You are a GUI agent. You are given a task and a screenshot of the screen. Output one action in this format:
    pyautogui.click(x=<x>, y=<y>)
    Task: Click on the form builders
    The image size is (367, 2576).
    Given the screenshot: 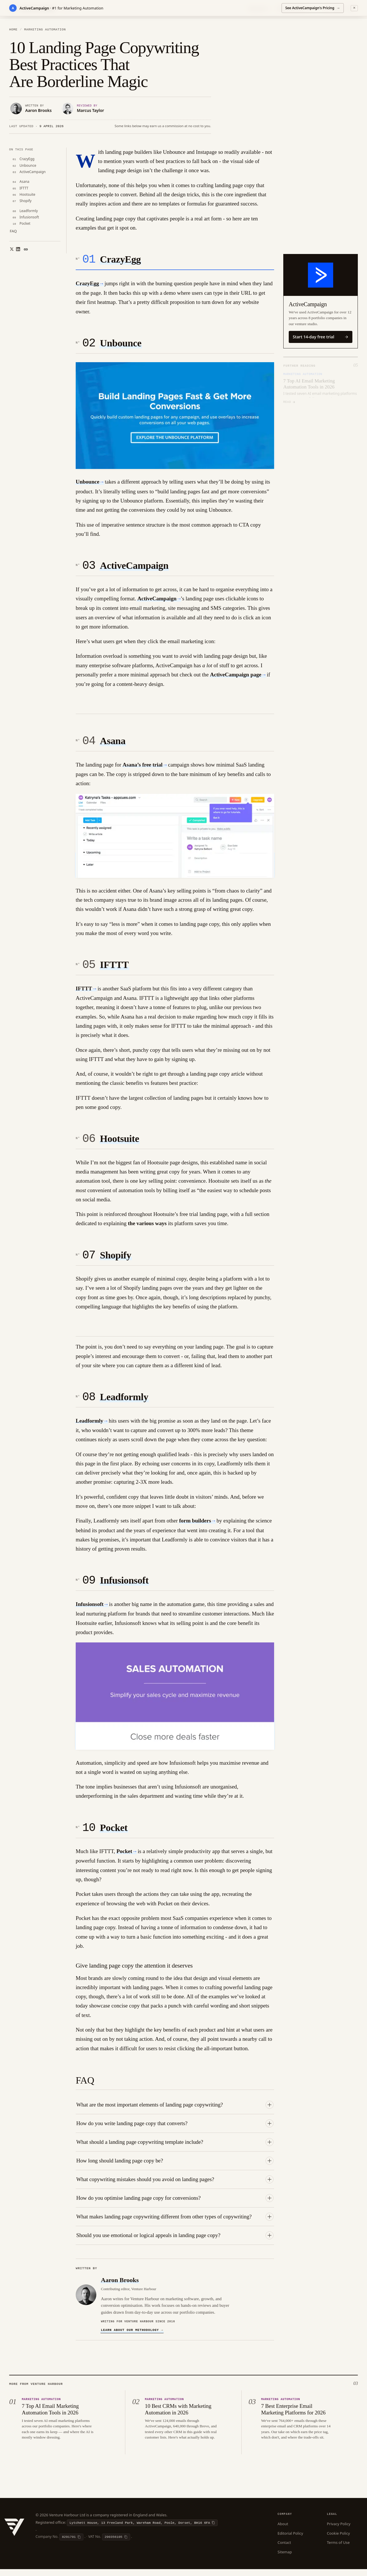 What is the action you would take?
    pyautogui.click(x=195, y=1526)
    